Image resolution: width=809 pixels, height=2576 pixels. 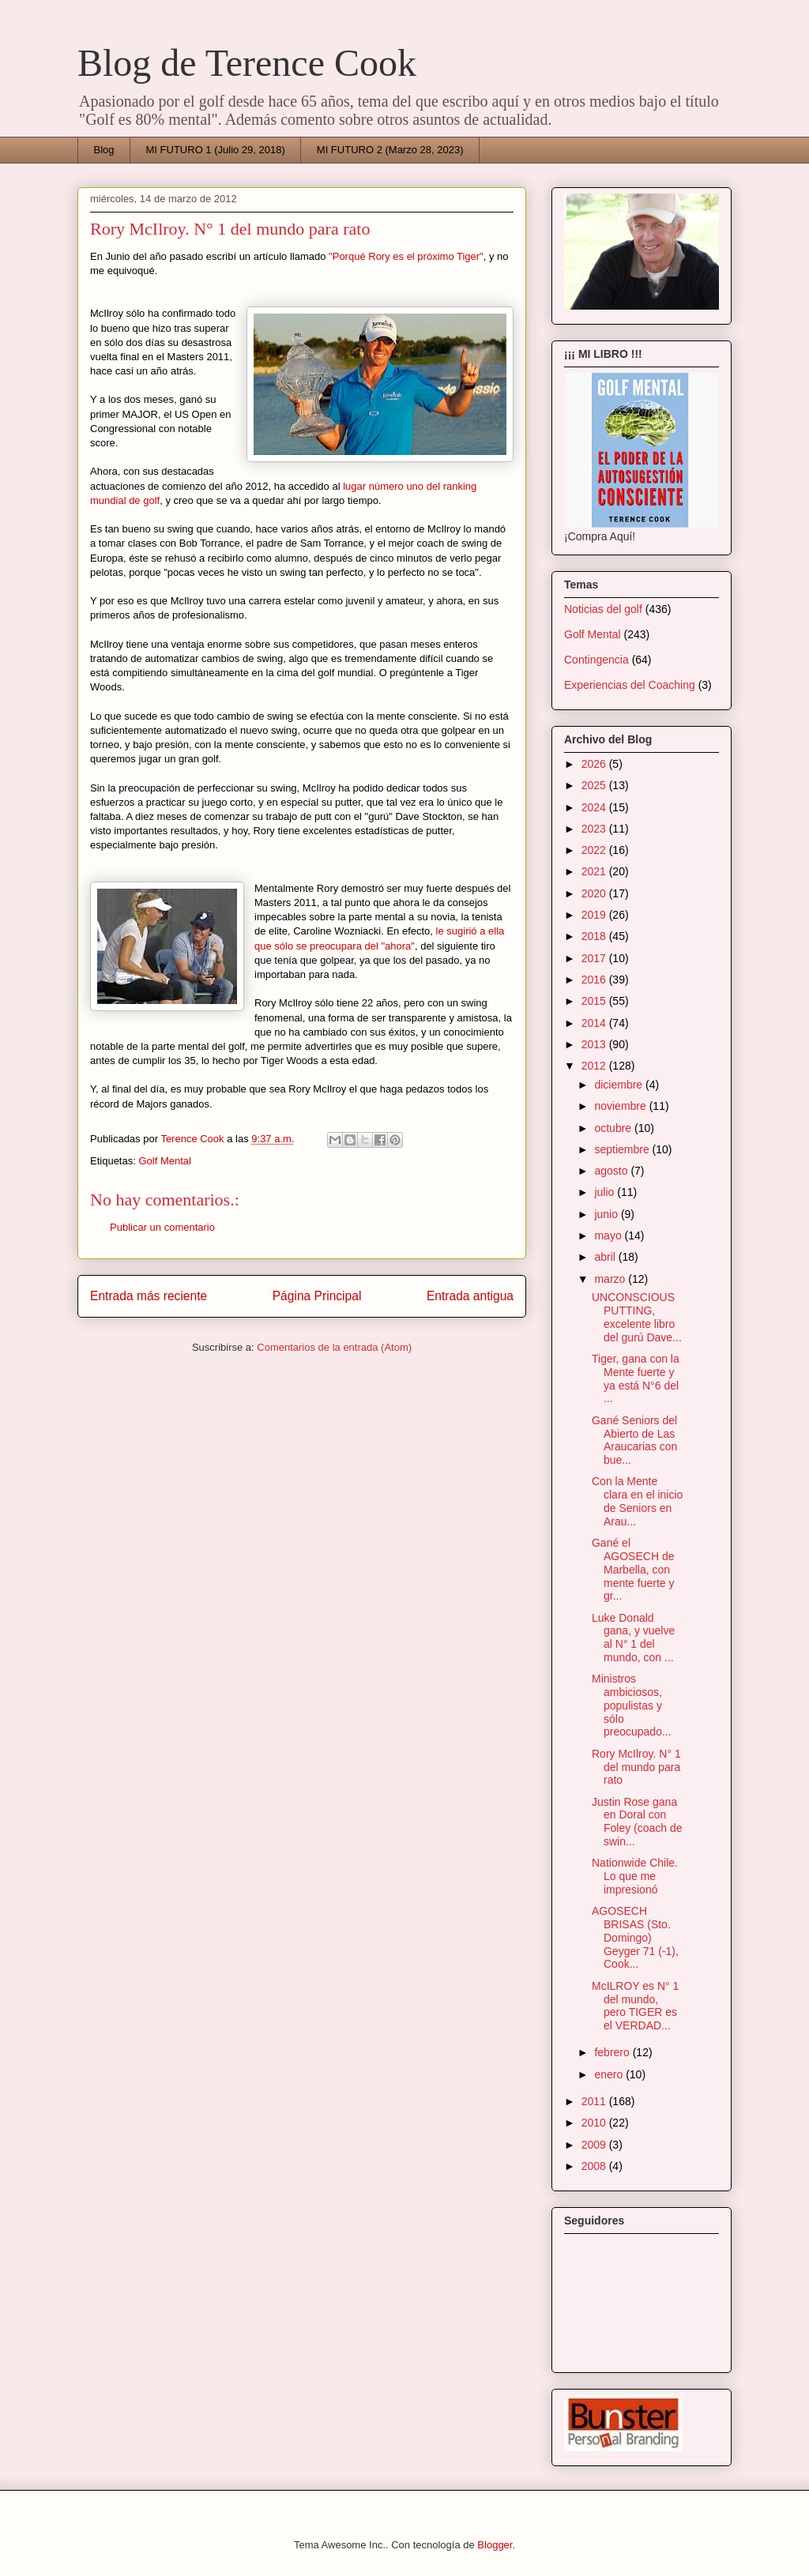 What do you see at coordinates (148, 1296) in the screenshot?
I see `Entrada más reciente` at bounding box center [148, 1296].